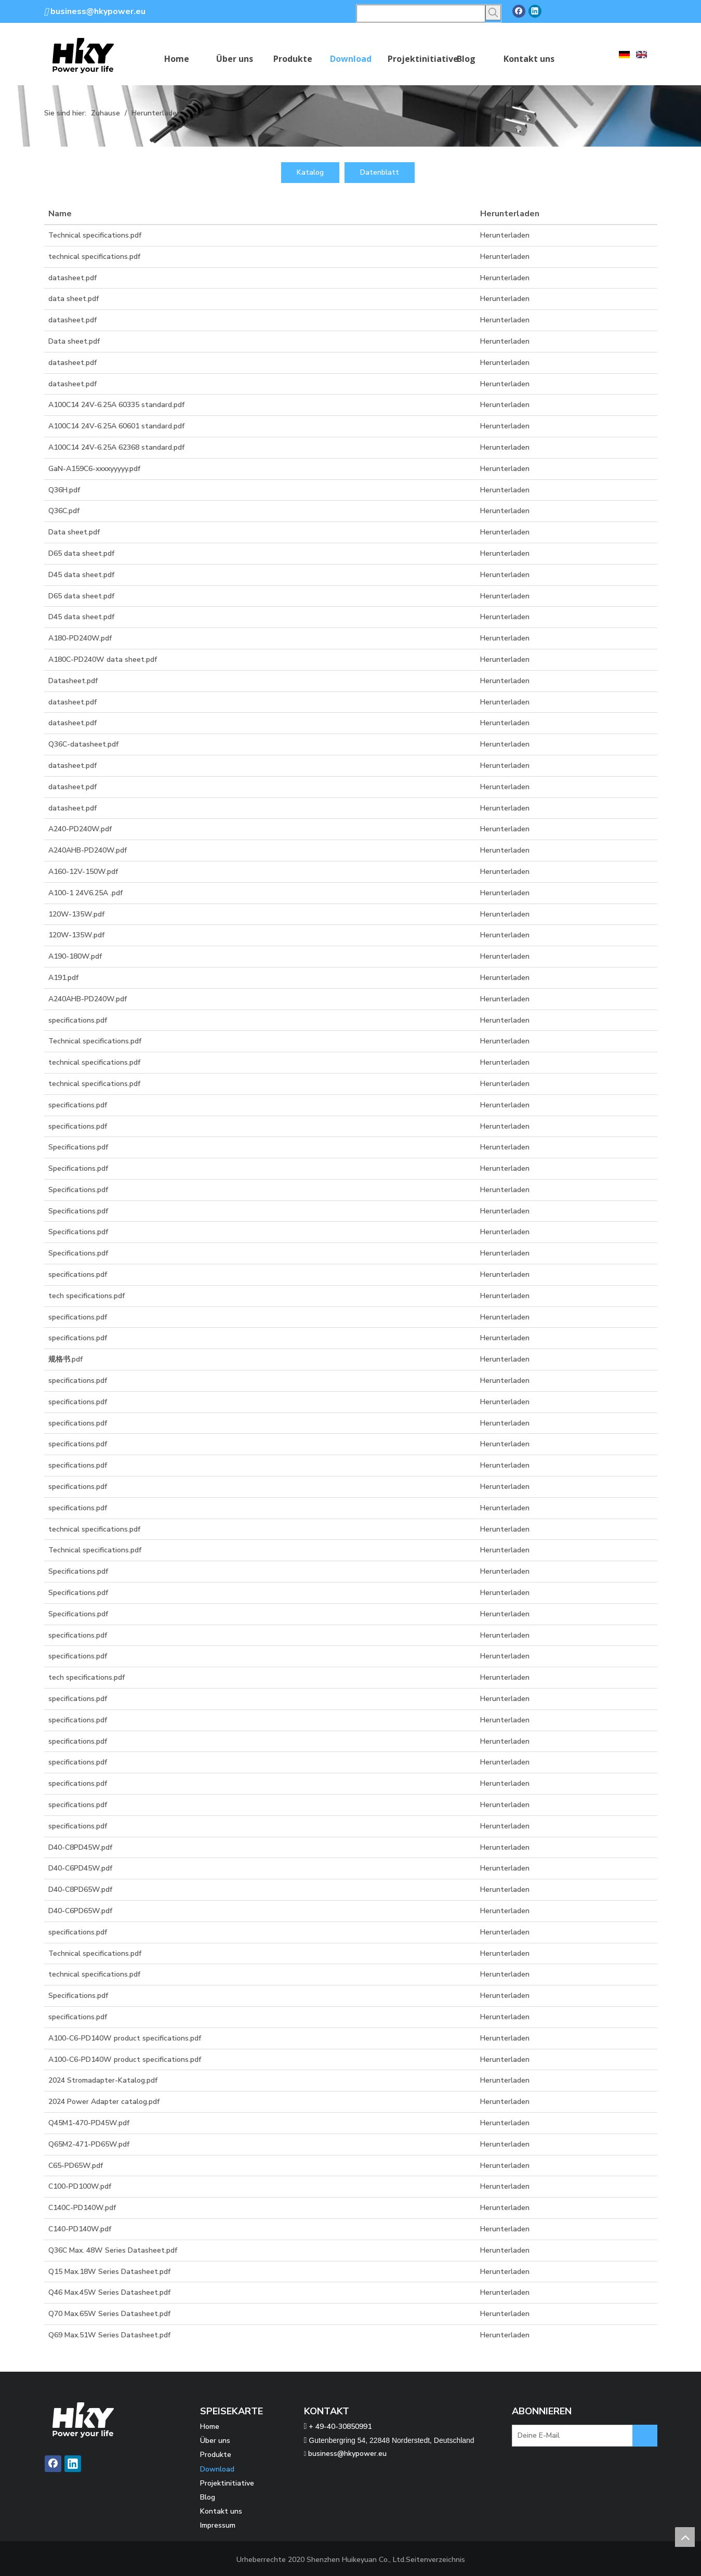 This screenshot has height=2576, width=701. Describe the element at coordinates (79, 2186) in the screenshot. I see `C100-PD100W.pdf` at that location.